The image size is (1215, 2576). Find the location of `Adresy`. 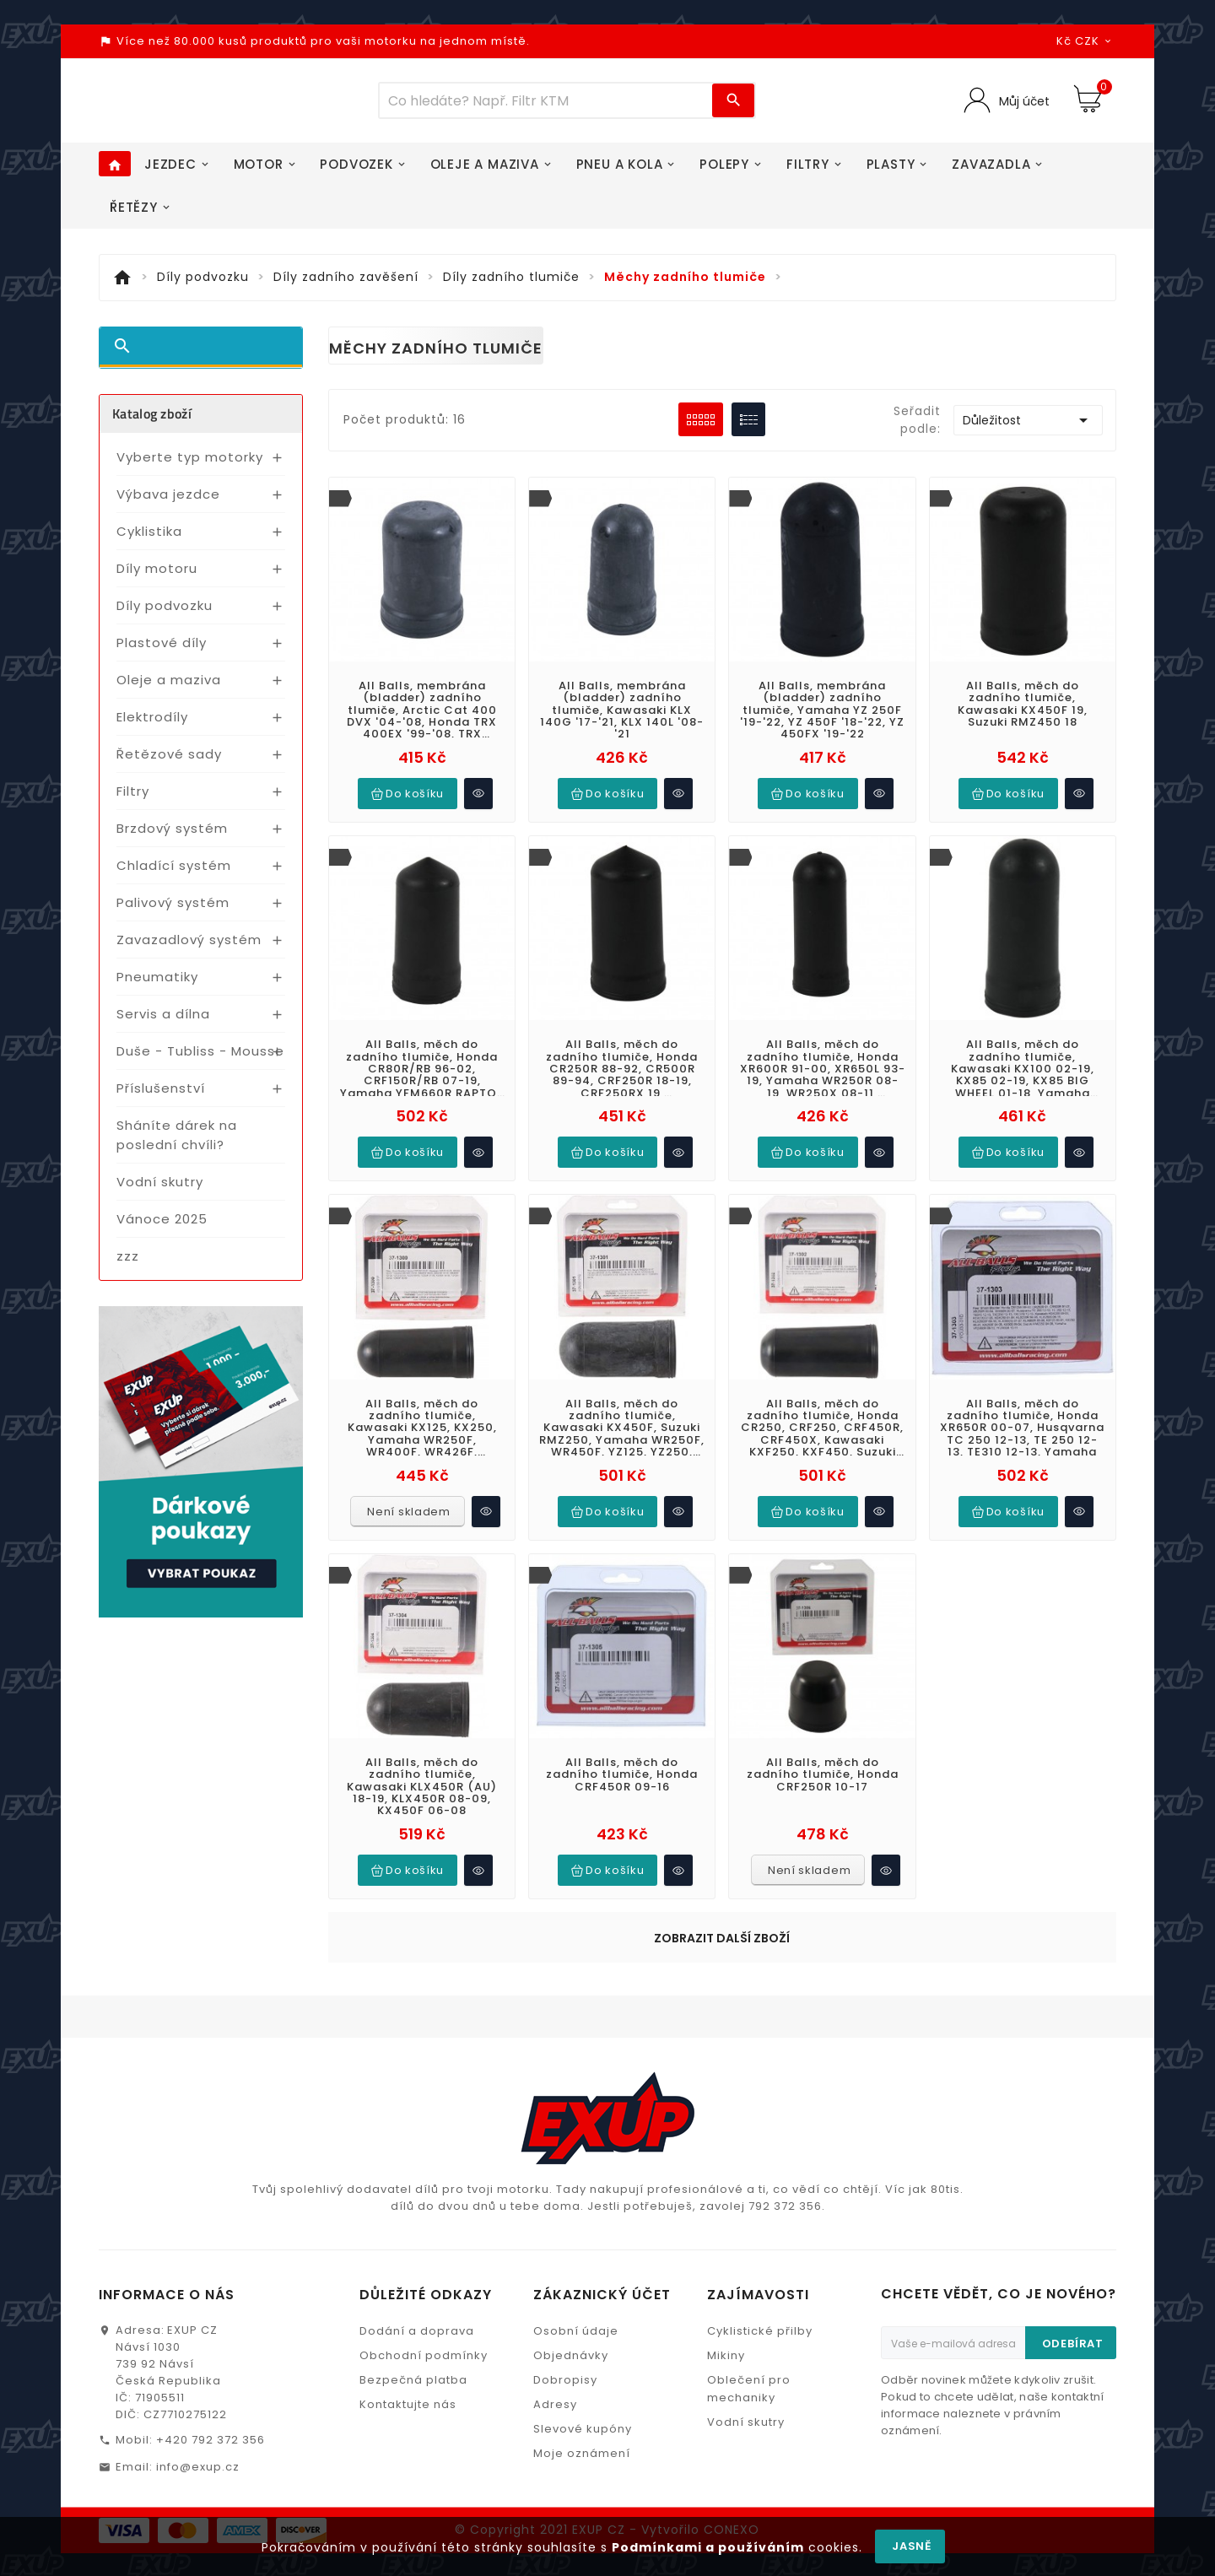

Adresy is located at coordinates (555, 2308).